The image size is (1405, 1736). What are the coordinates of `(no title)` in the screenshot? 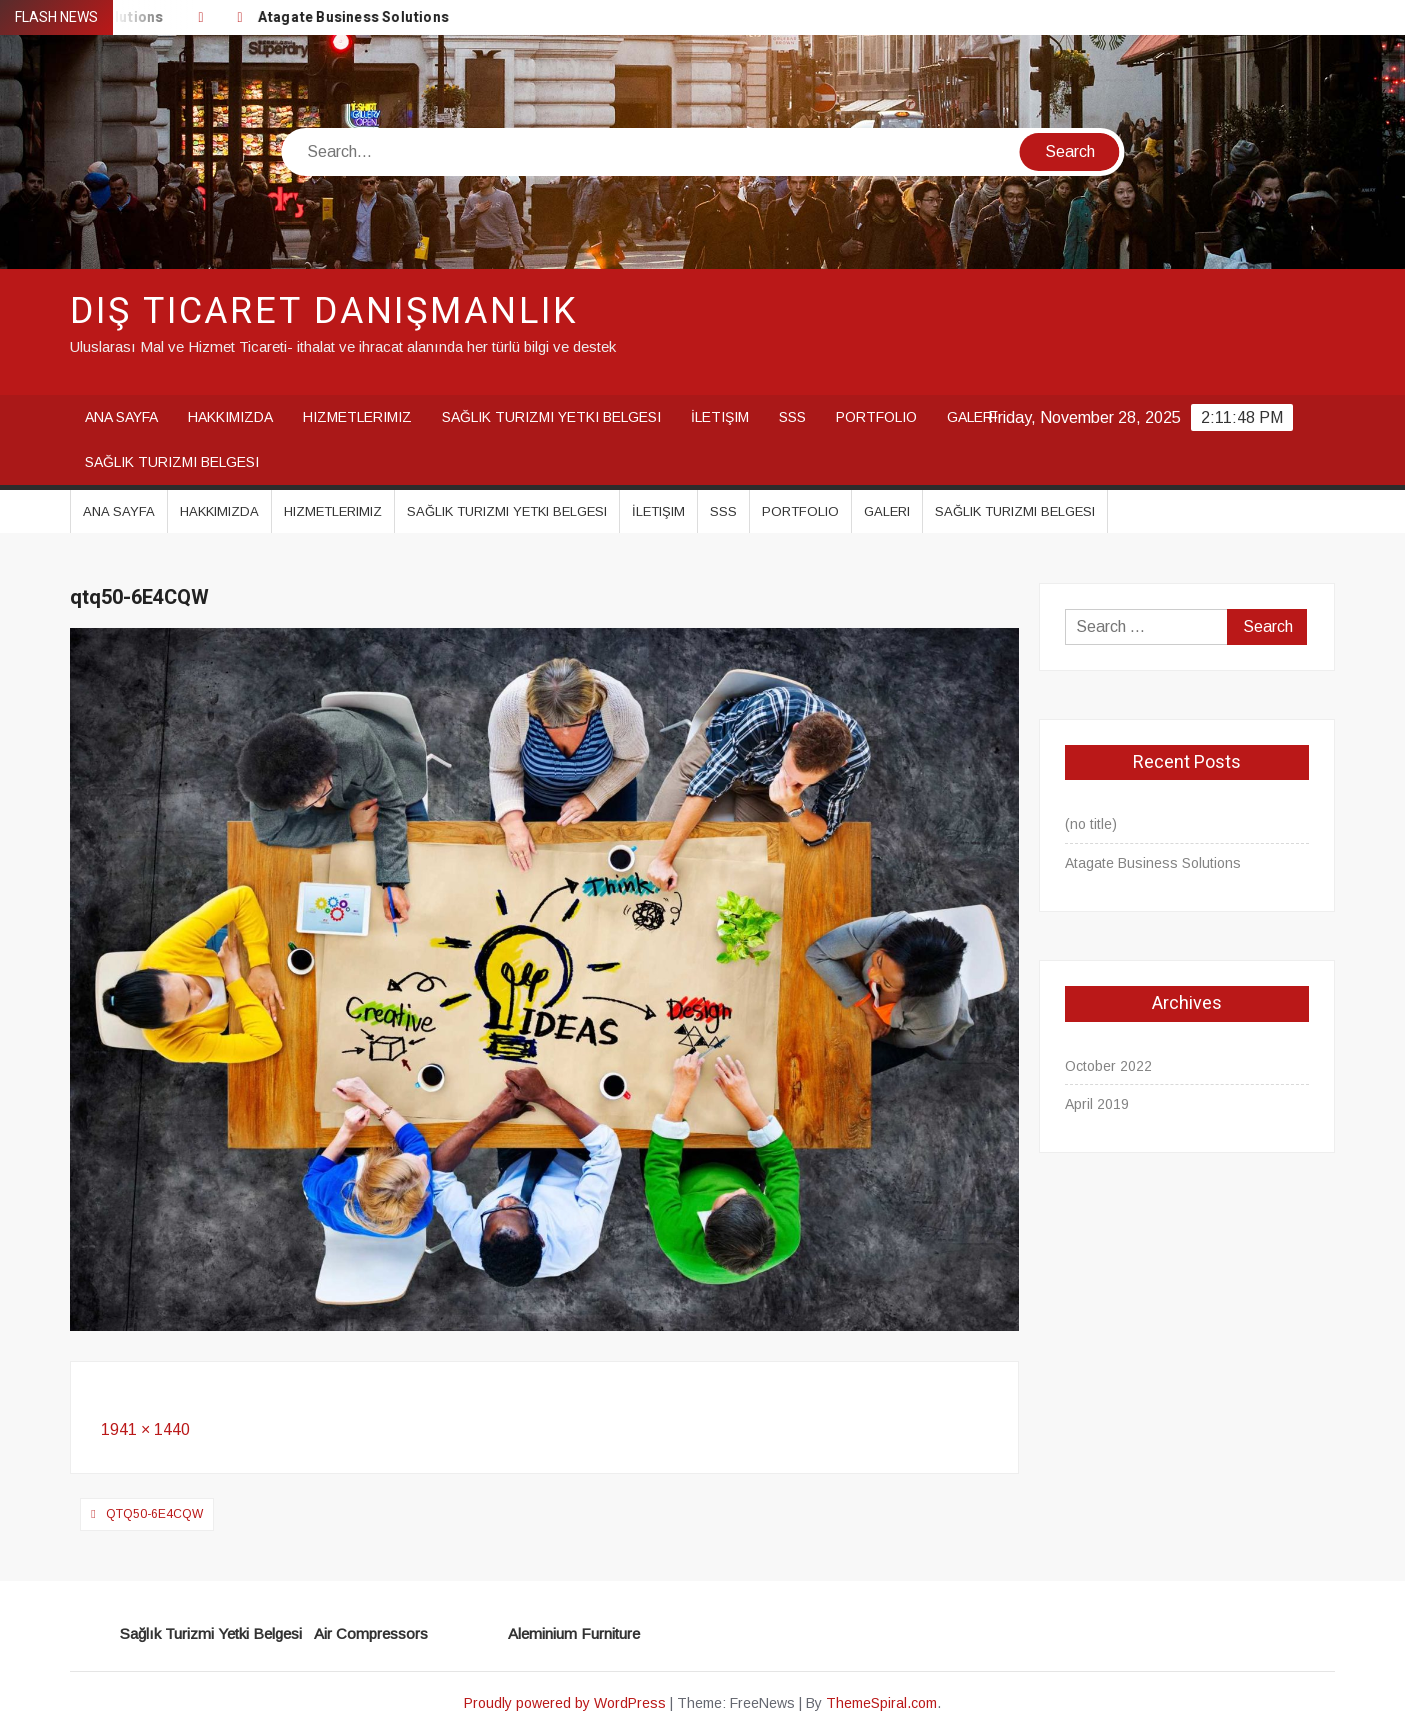 It's located at (1091, 824).